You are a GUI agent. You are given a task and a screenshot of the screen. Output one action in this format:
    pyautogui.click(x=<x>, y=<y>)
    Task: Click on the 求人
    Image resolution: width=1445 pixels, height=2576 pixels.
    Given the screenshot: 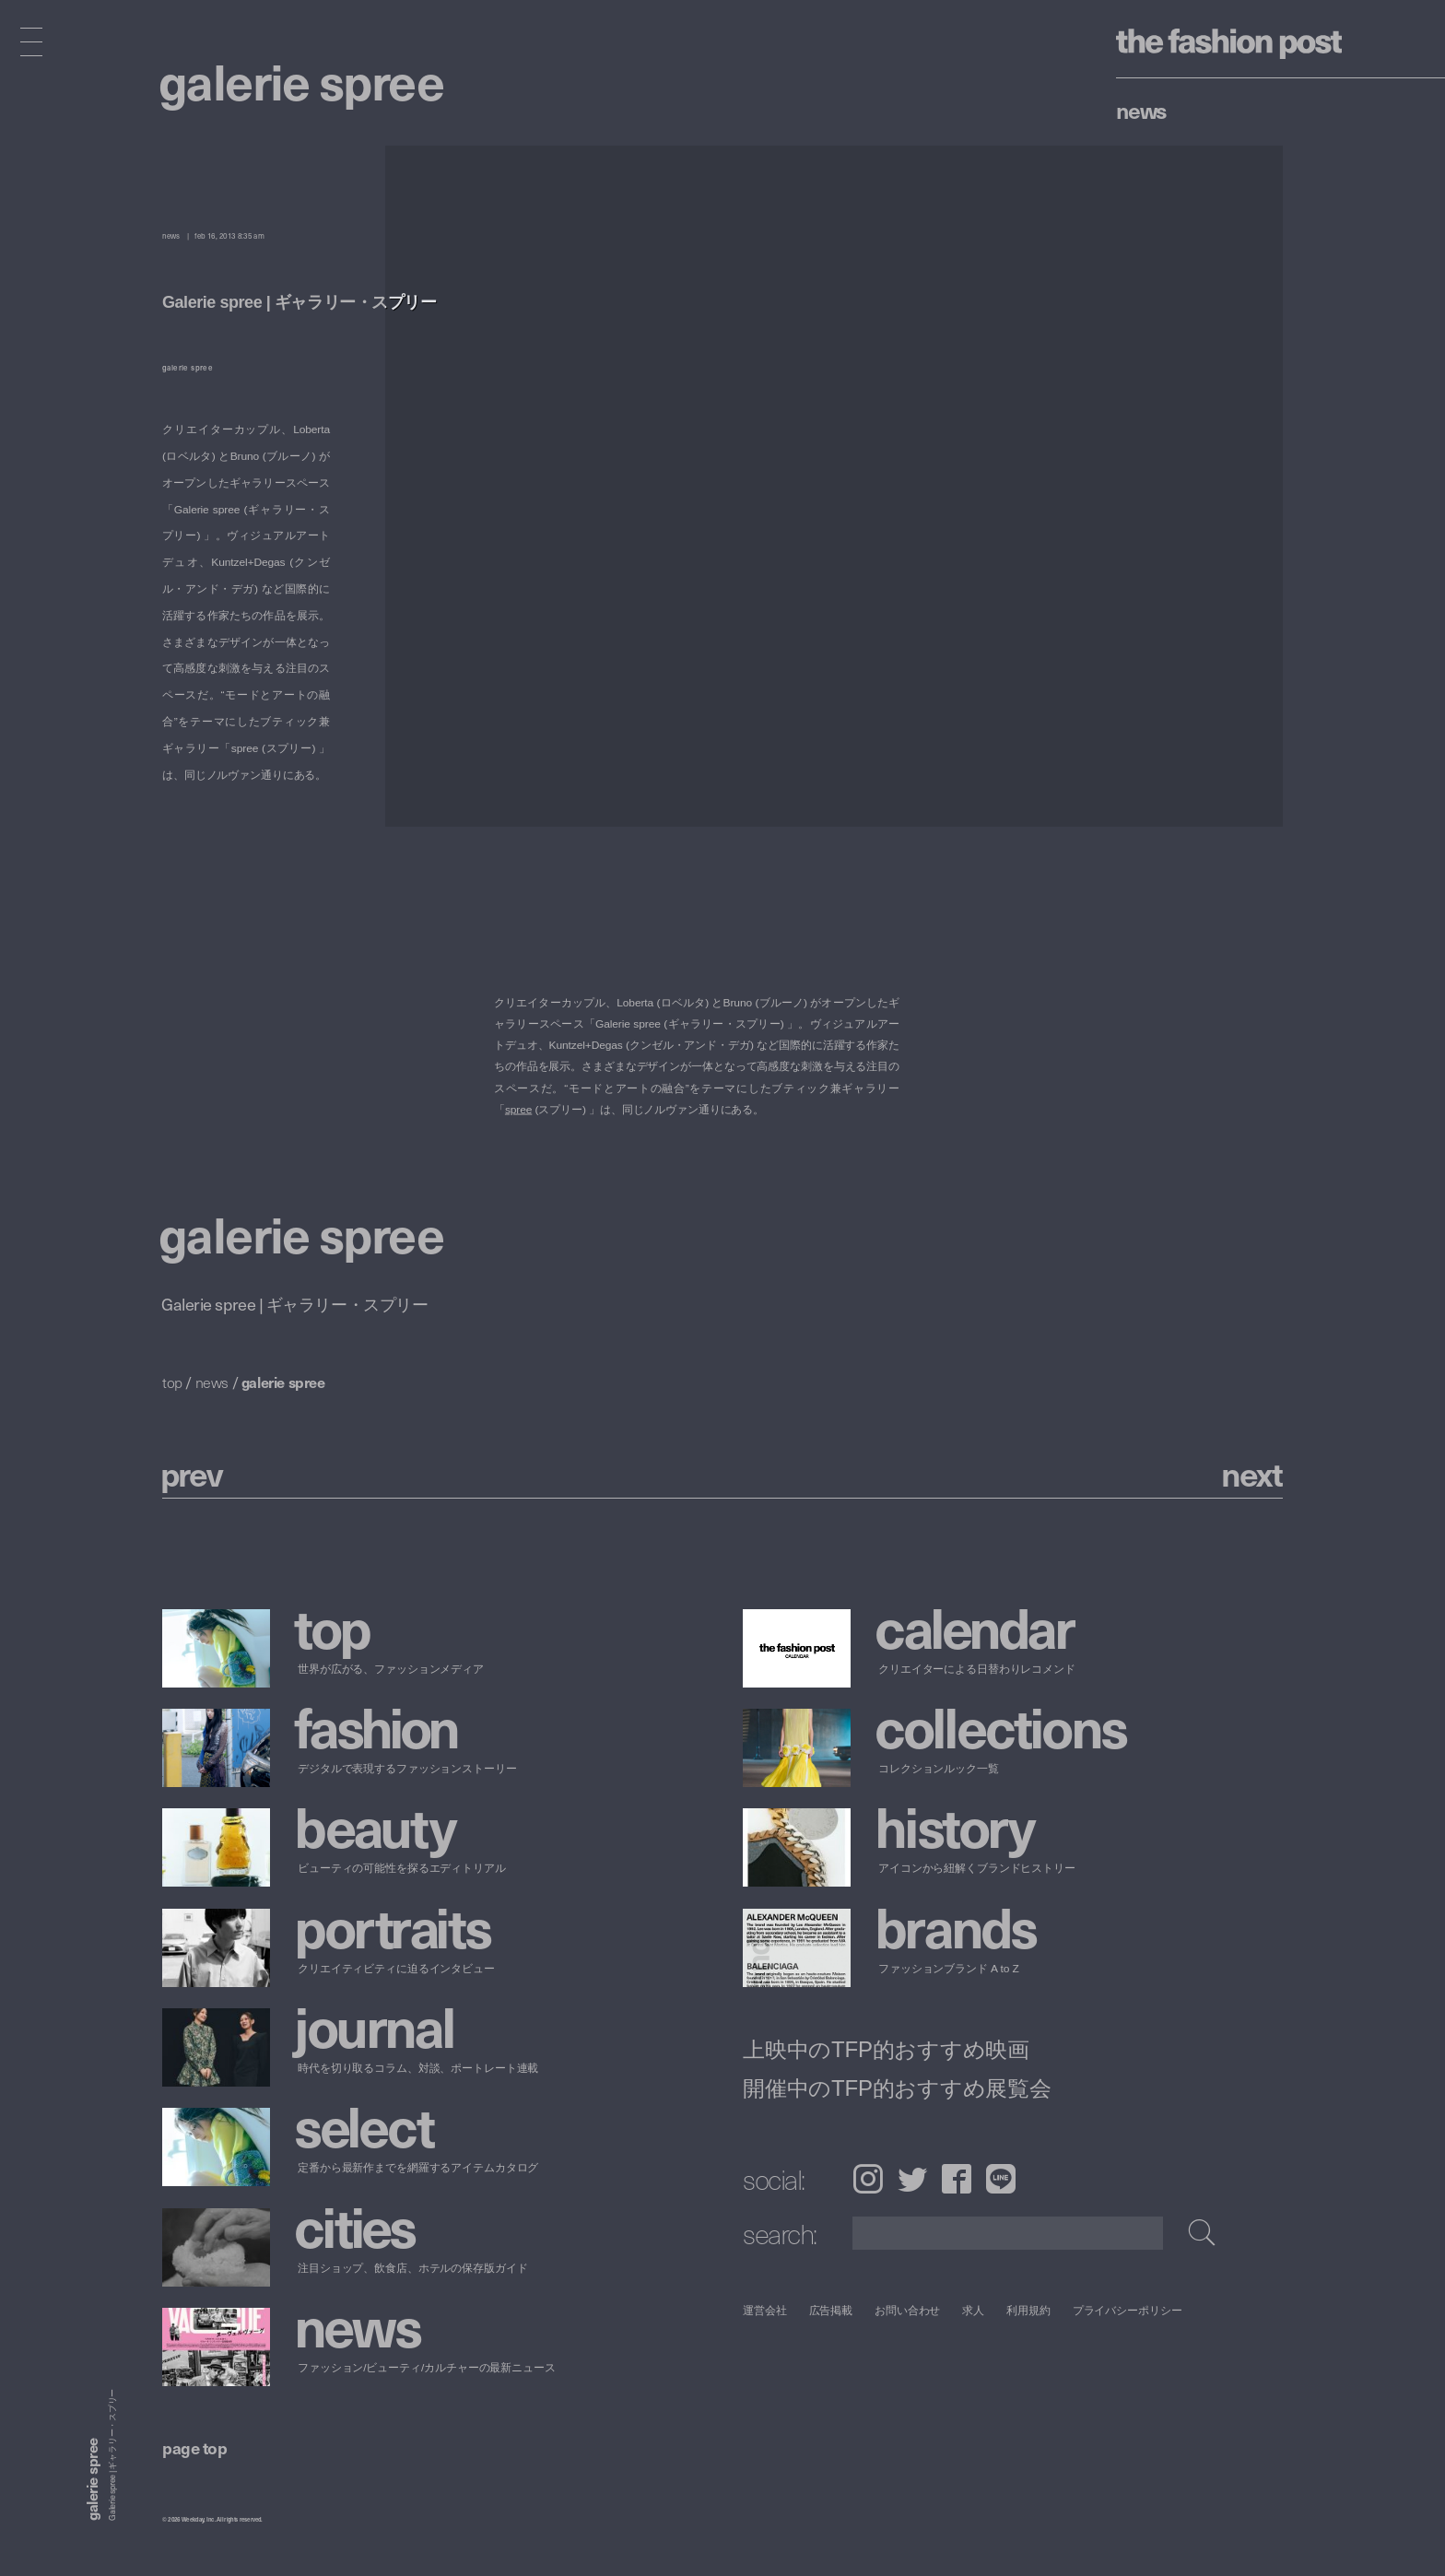 What is the action you would take?
    pyautogui.click(x=974, y=2310)
    